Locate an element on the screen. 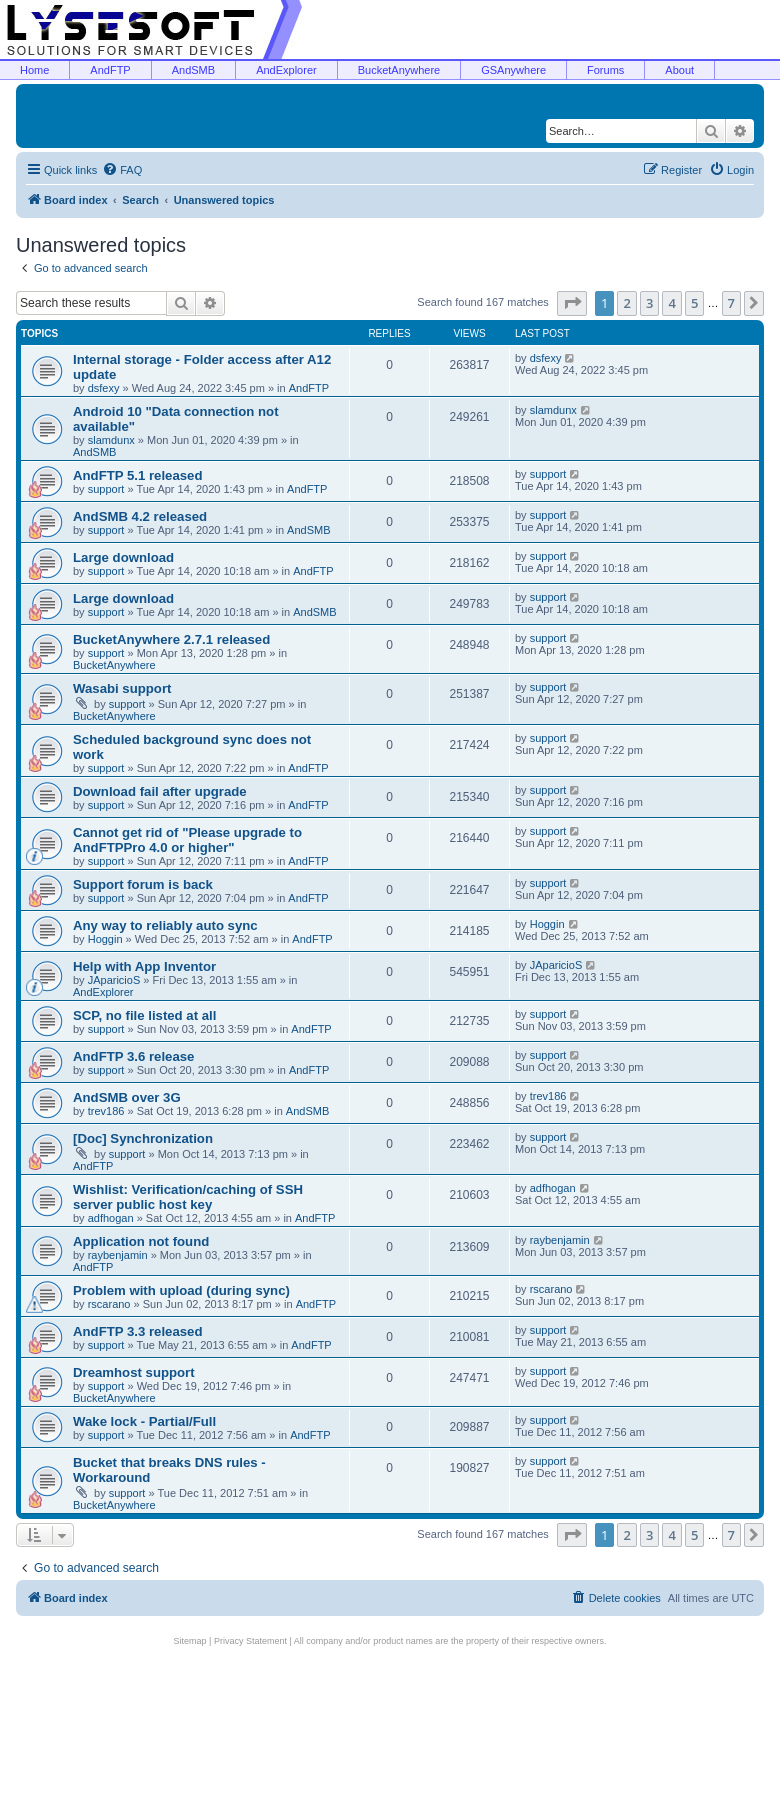 Image resolution: width=780 pixels, height=1805 pixels. BucketAnywhere 2.7.1 released is located at coordinates (171, 639).